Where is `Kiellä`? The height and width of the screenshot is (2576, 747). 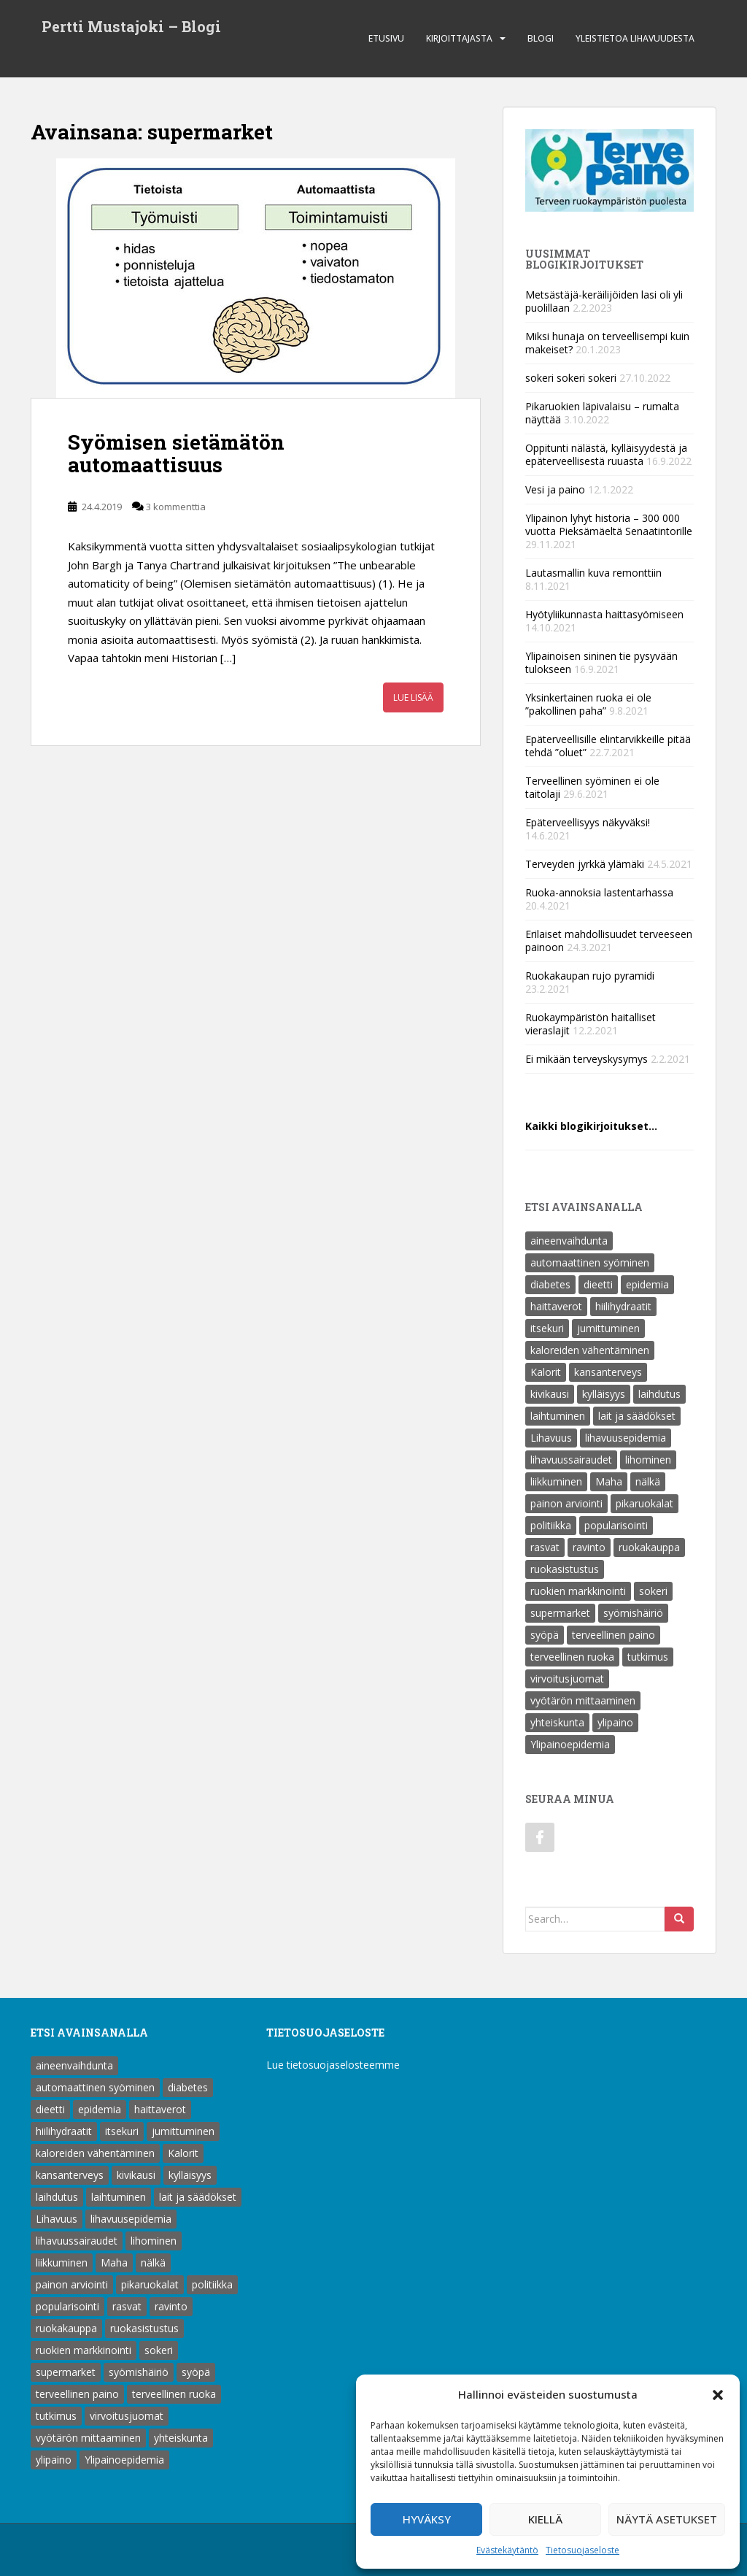 Kiellä is located at coordinates (545, 2519).